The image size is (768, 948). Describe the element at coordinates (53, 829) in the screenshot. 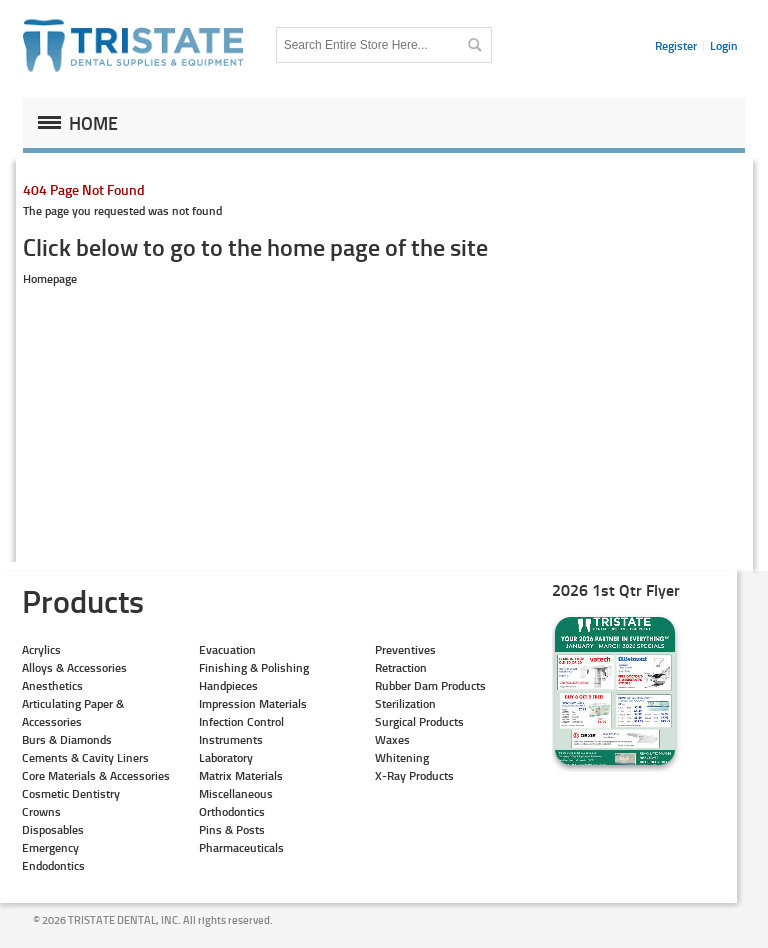

I see `Disposables` at that location.